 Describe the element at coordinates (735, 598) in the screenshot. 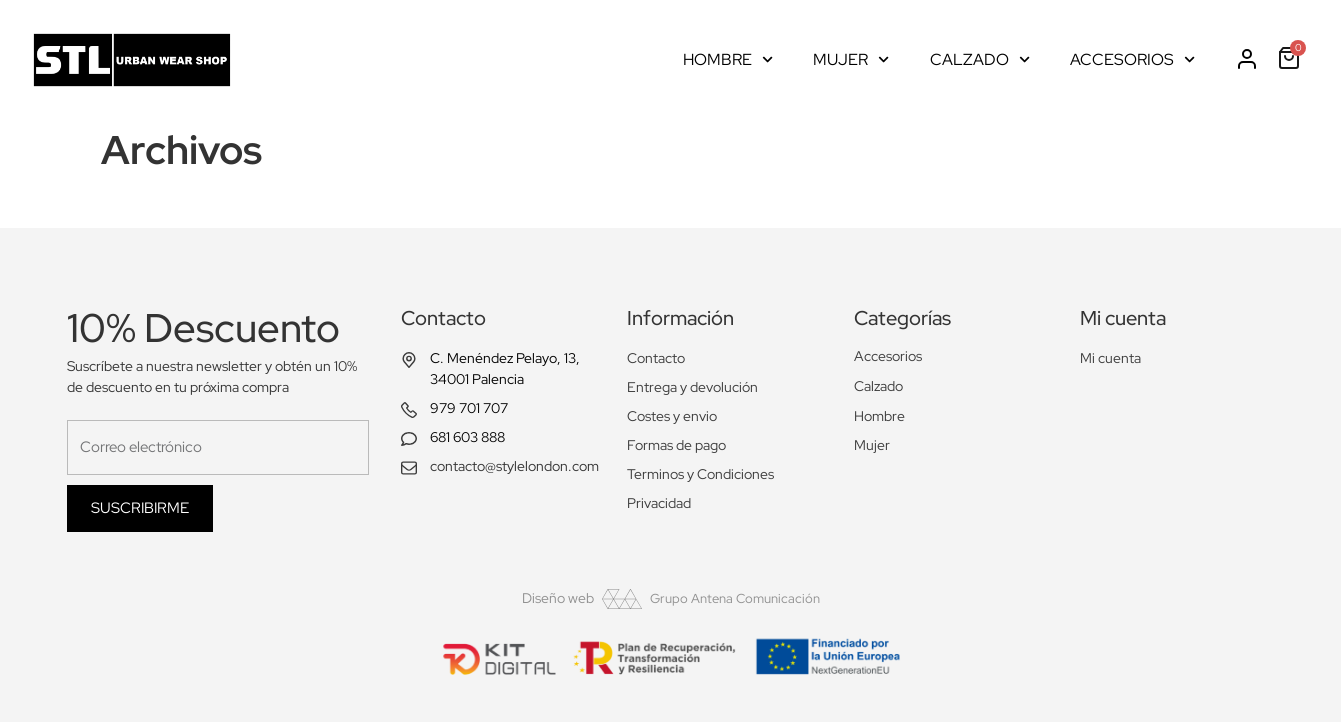

I see `Grupo Antena Comunicación` at that location.